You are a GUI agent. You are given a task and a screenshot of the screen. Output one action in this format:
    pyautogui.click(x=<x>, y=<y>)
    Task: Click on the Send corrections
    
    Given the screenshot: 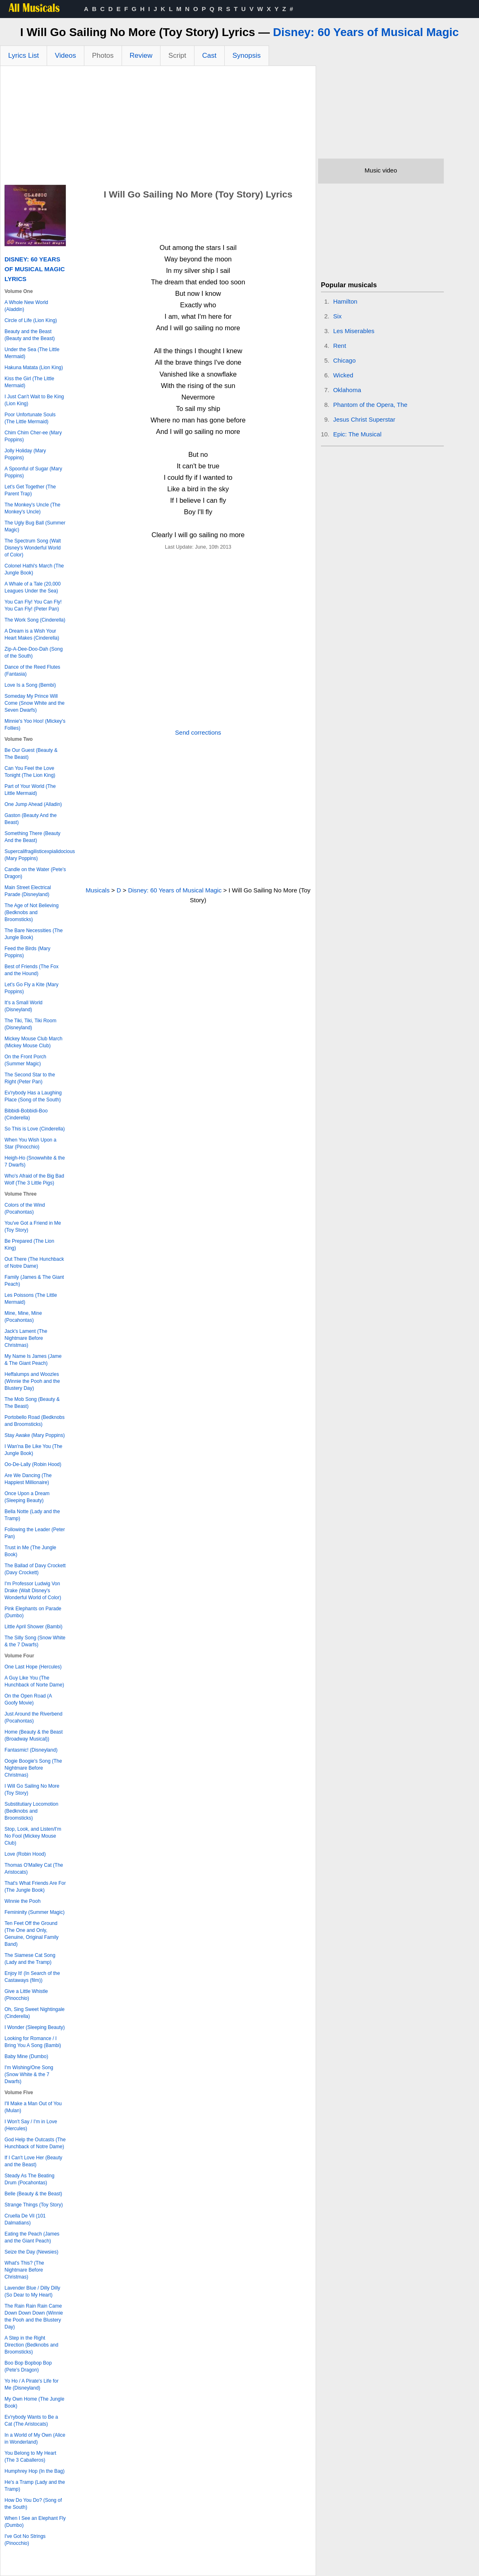 What is the action you would take?
    pyautogui.click(x=198, y=732)
    